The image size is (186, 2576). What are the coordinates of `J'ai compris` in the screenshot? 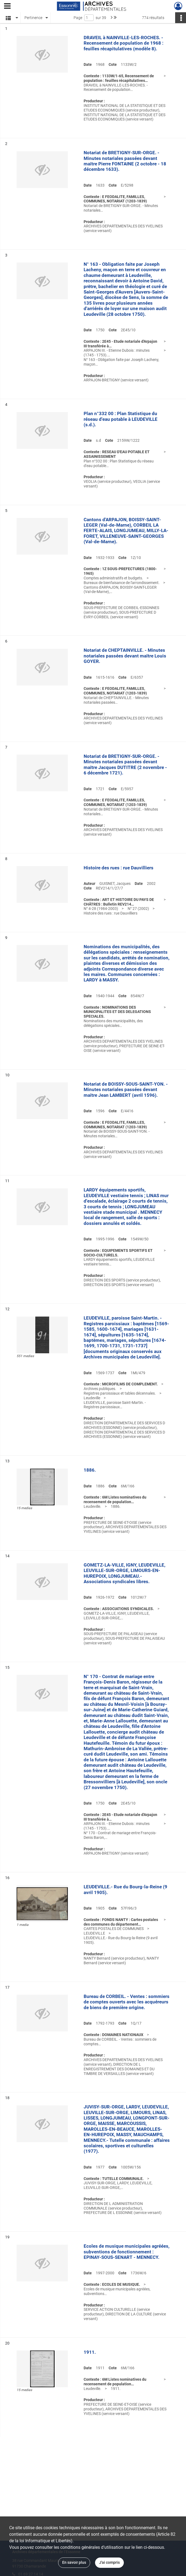 It's located at (109, 2562).